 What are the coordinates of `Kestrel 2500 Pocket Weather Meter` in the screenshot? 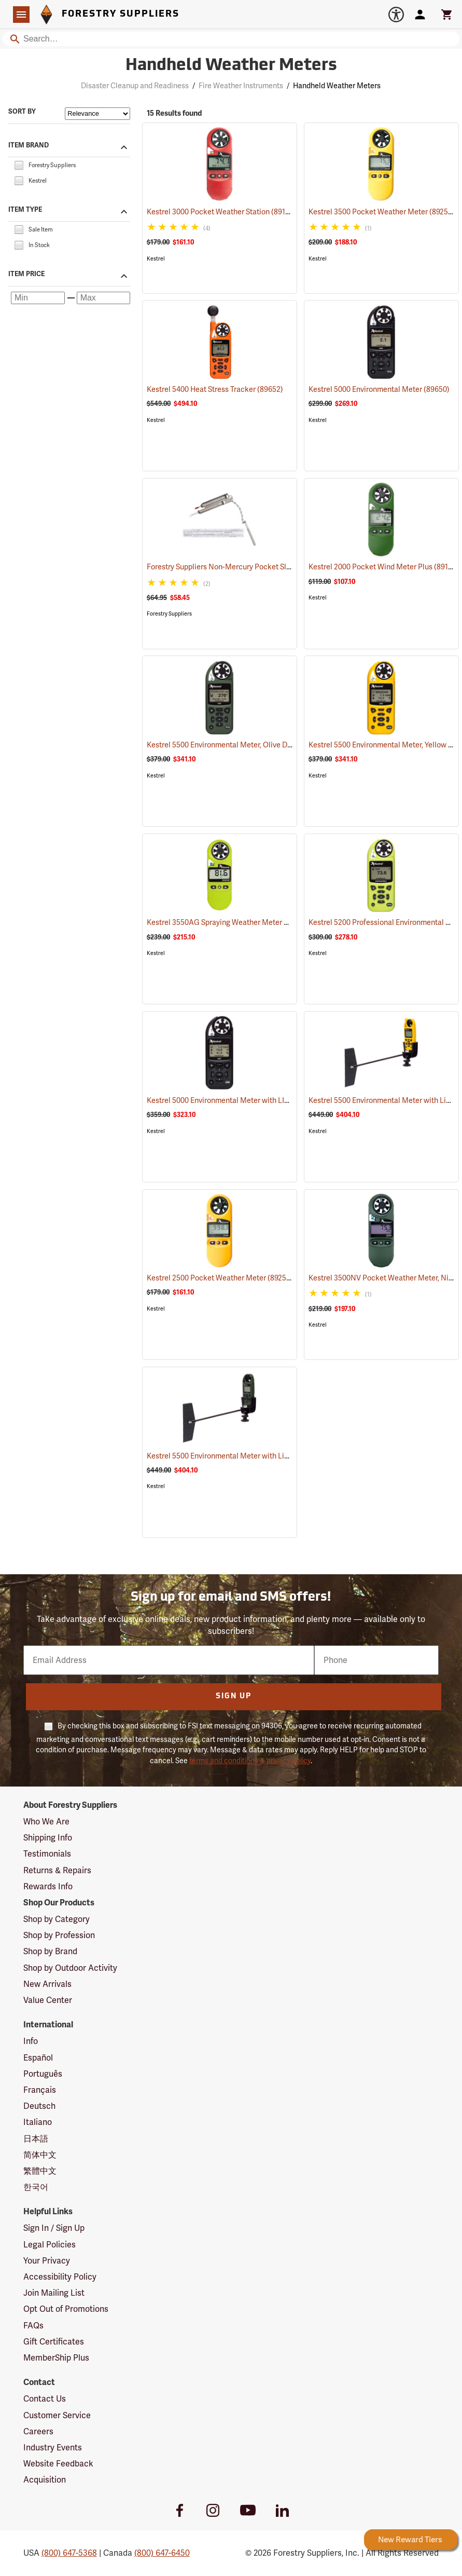 It's located at (220, 1277).